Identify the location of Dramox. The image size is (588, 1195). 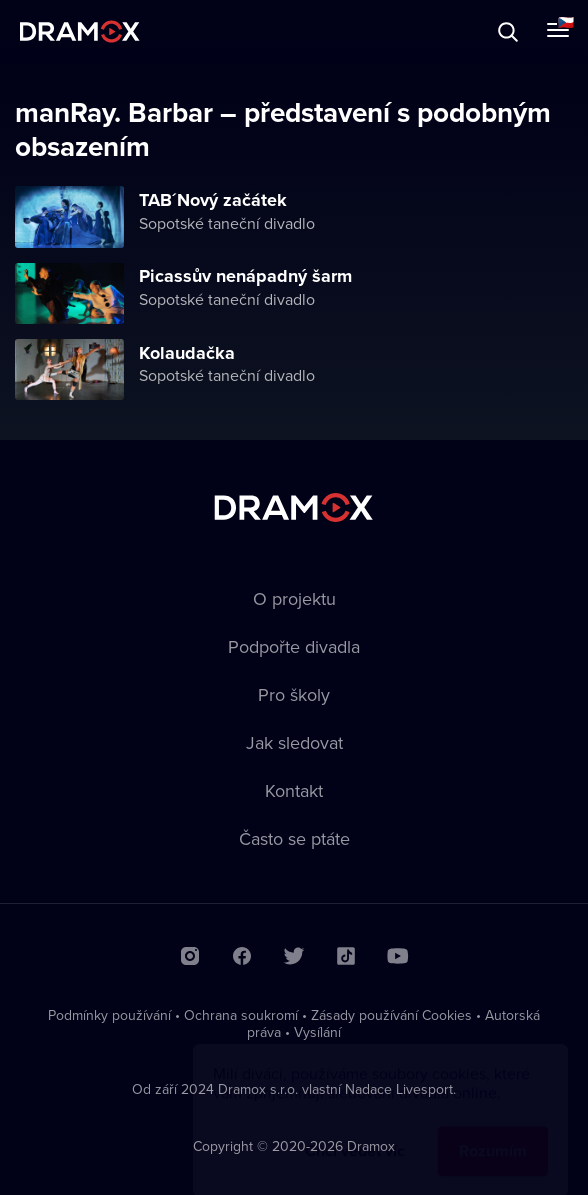
(80, 31).